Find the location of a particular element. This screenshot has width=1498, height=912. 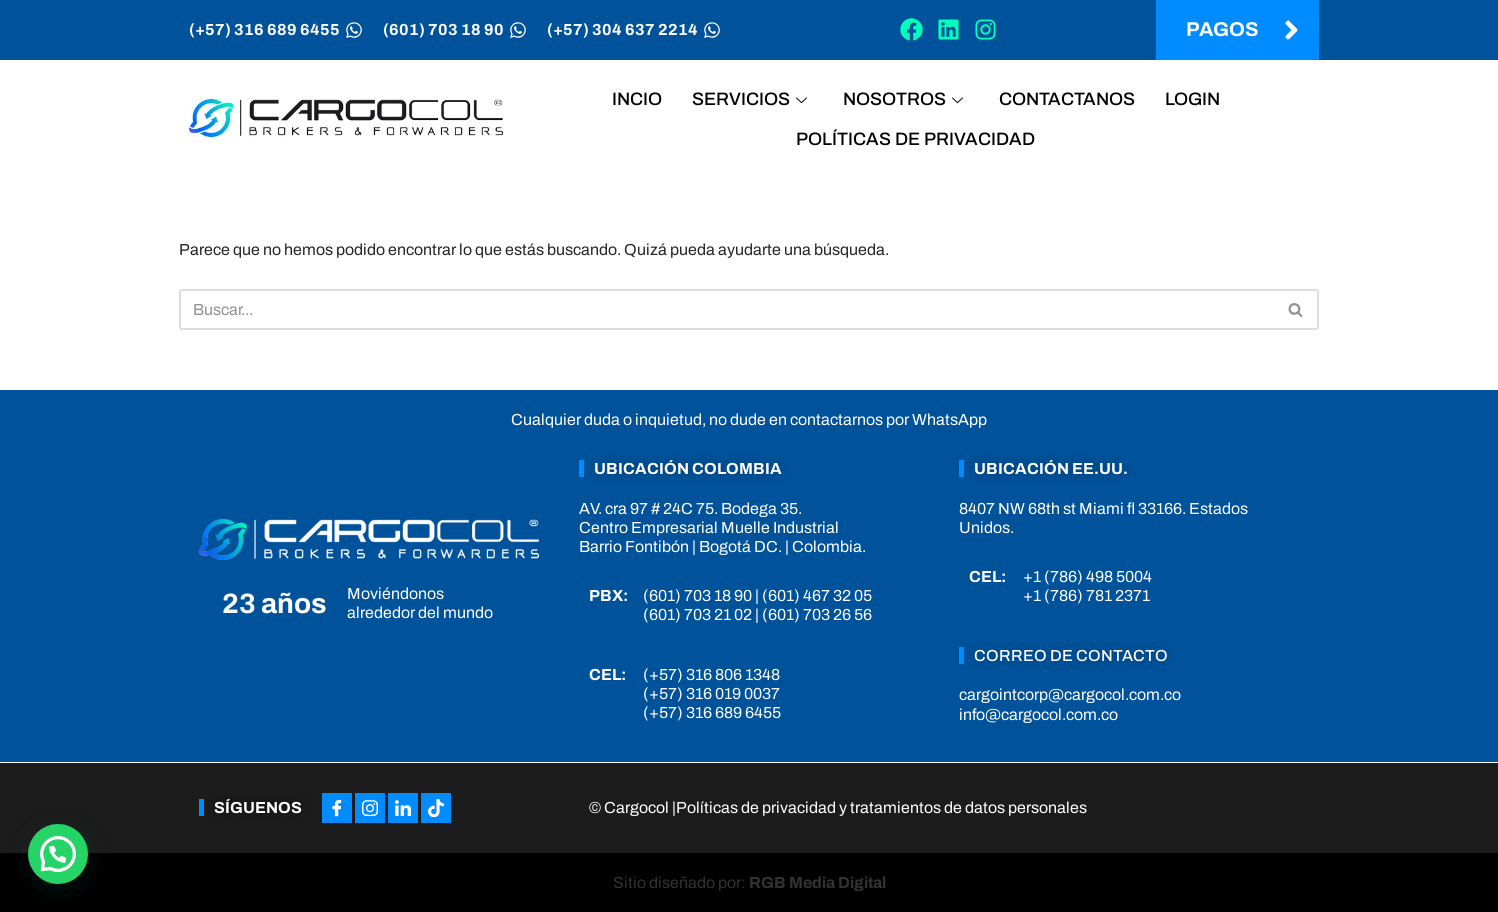

Incio is located at coordinates (637, 99).